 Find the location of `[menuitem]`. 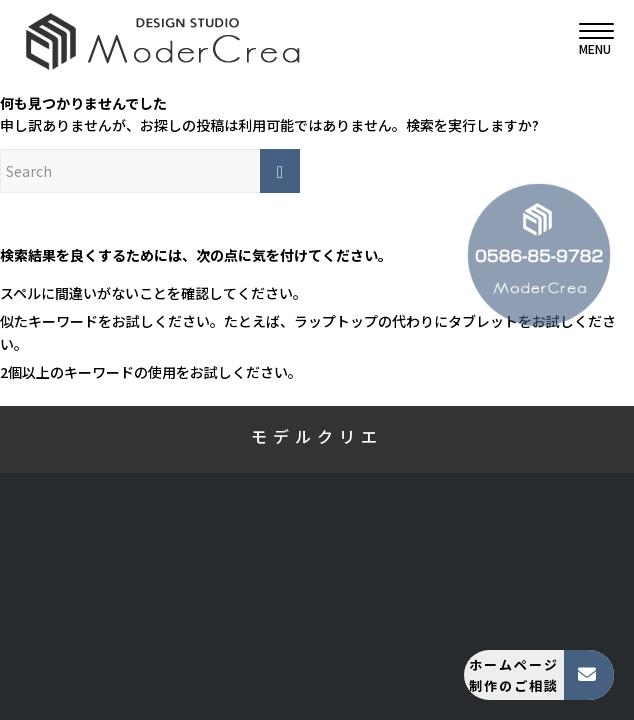

[menuitem] is located at coordinates (586, 40).